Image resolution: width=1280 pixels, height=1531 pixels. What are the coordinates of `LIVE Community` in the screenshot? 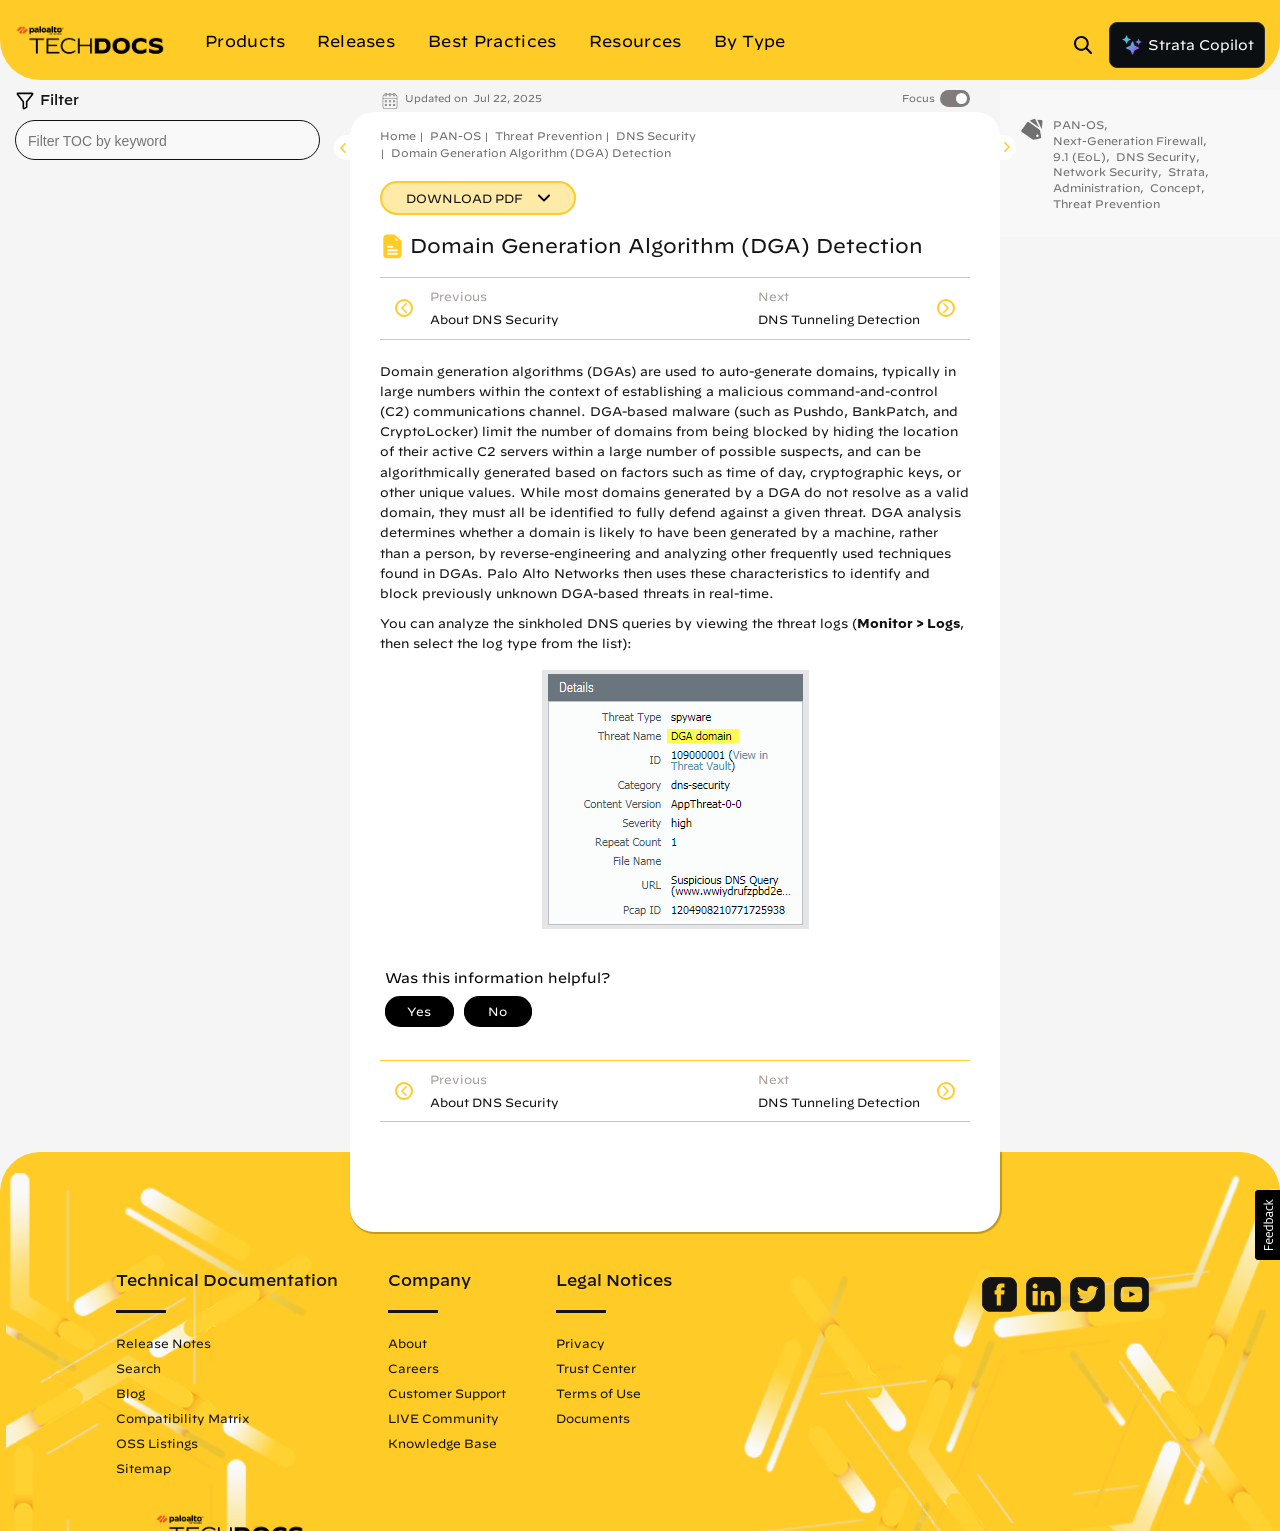 It's located at (482, 1418).